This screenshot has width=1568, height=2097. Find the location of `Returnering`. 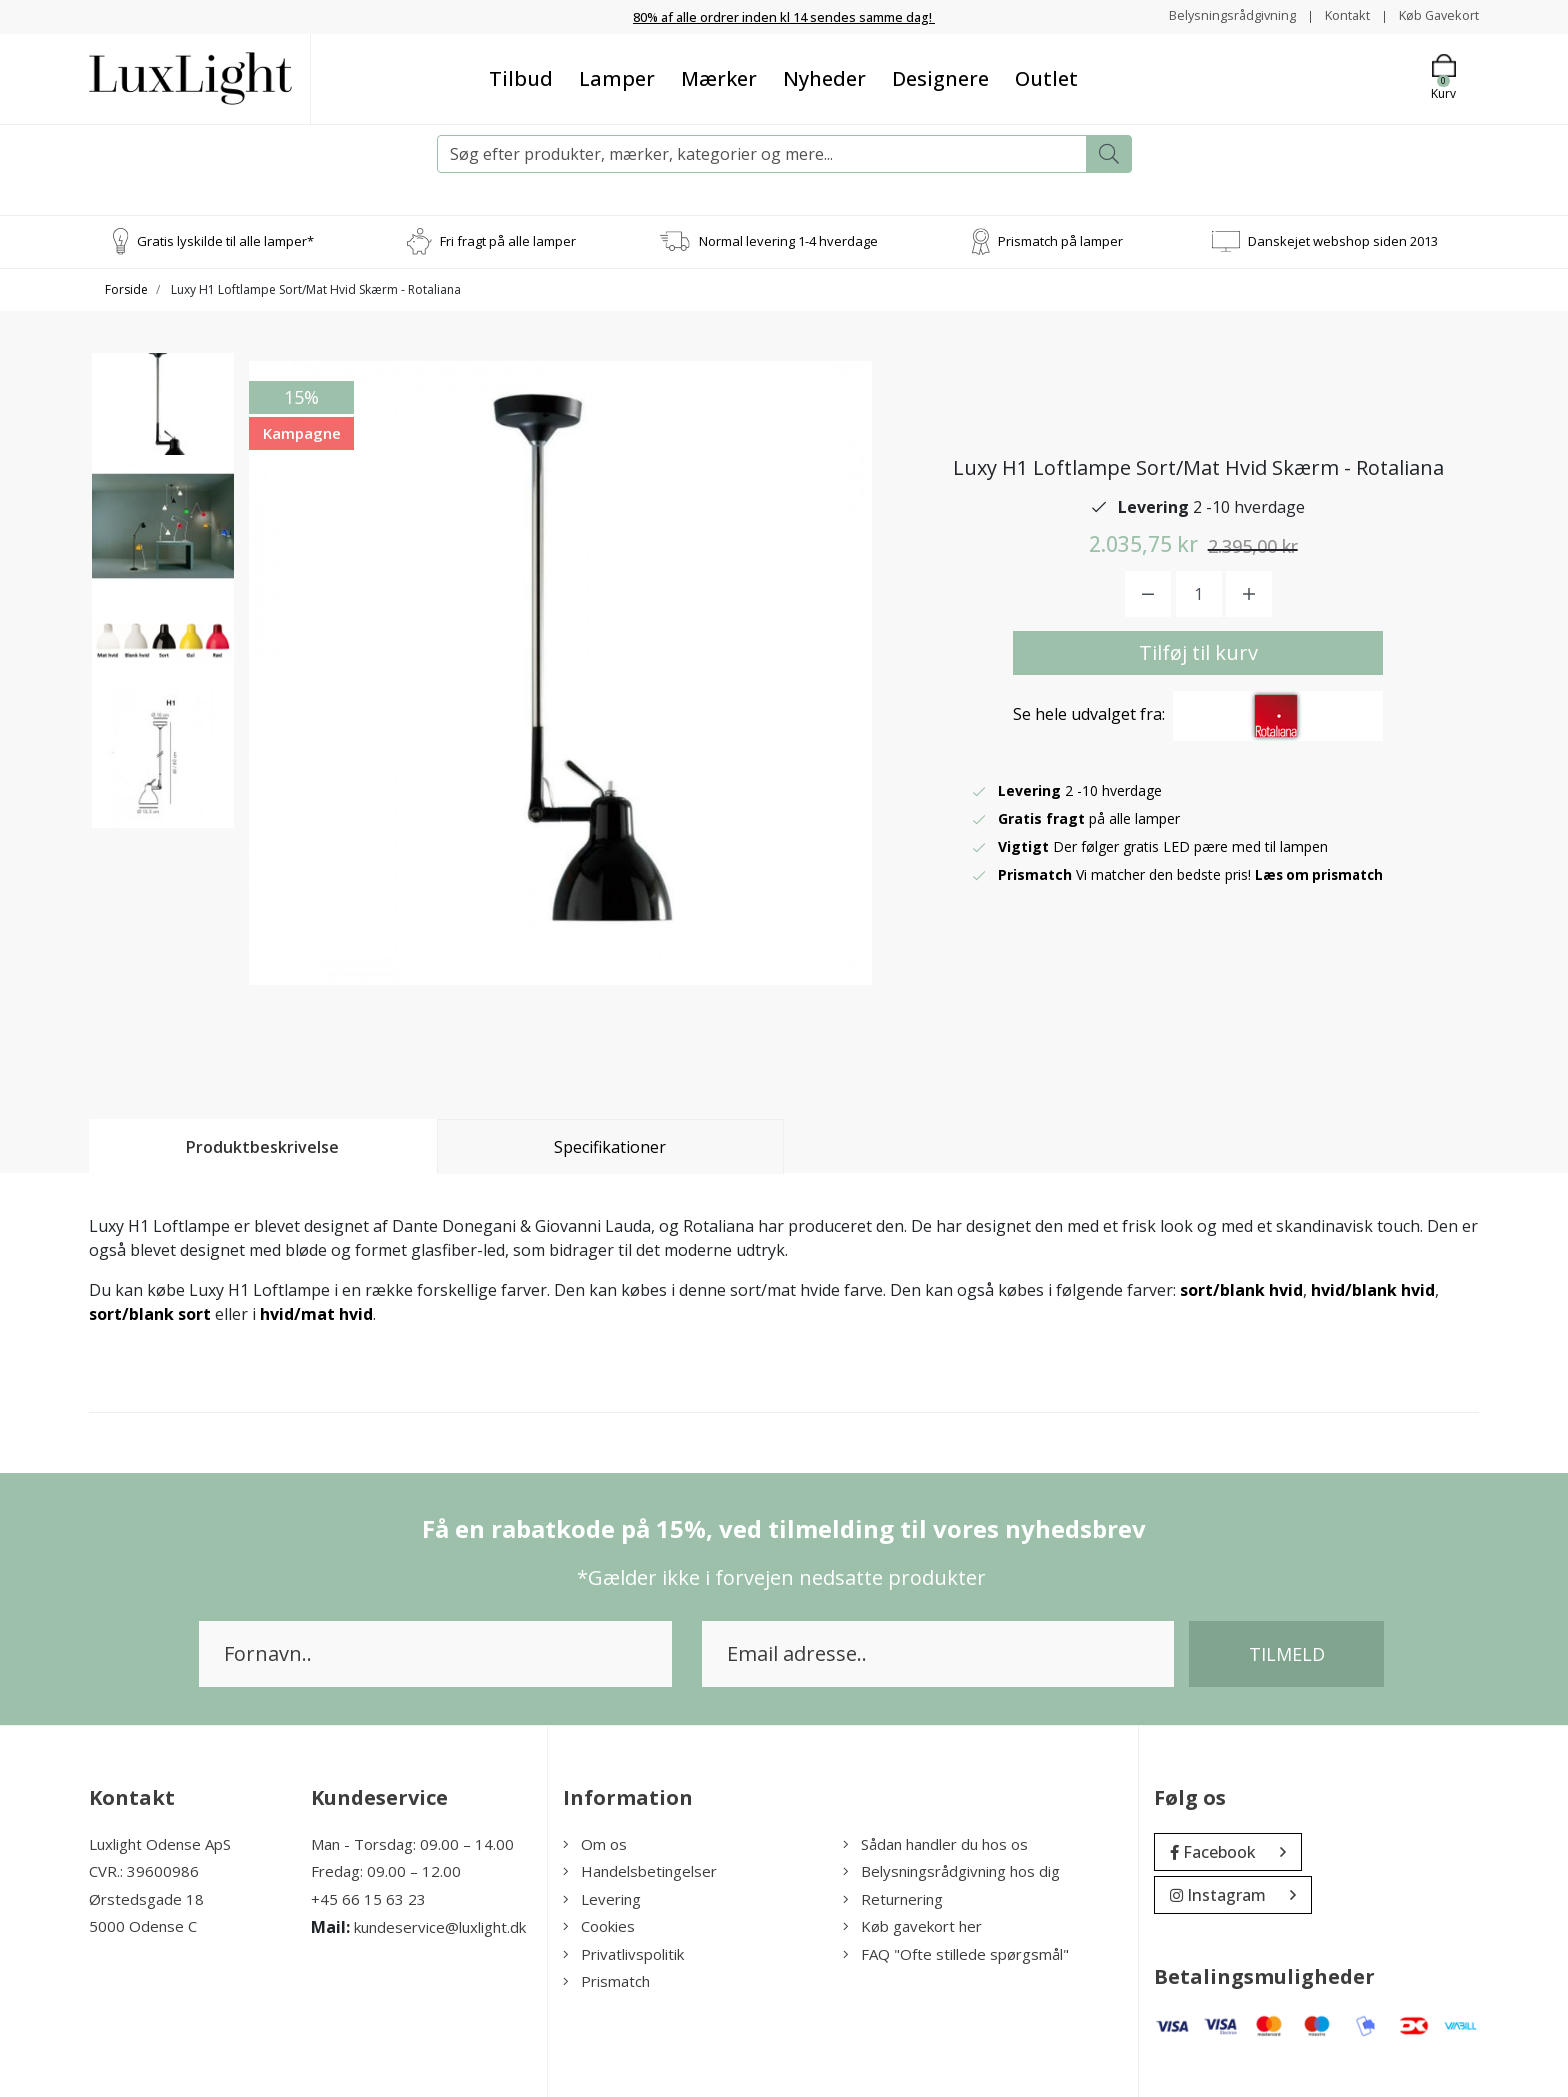

Returnering is located at coordinates (893, 1898).